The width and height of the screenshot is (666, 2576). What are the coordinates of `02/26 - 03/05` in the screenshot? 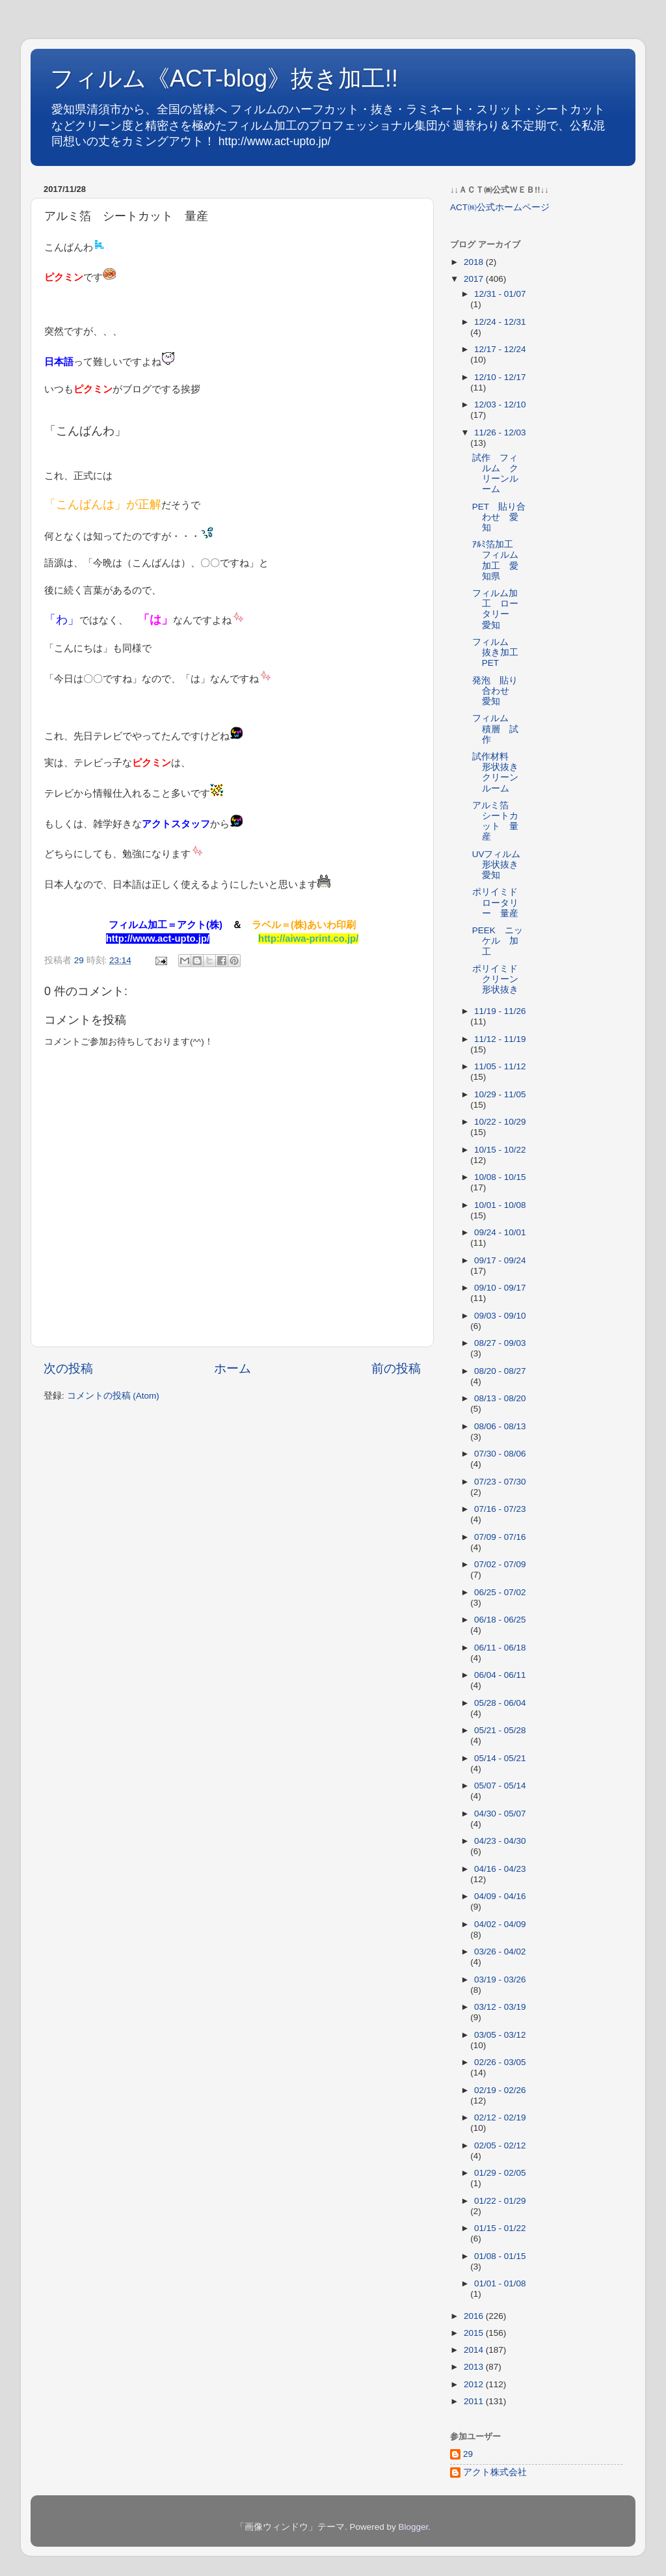 It's located at (500, 2062).